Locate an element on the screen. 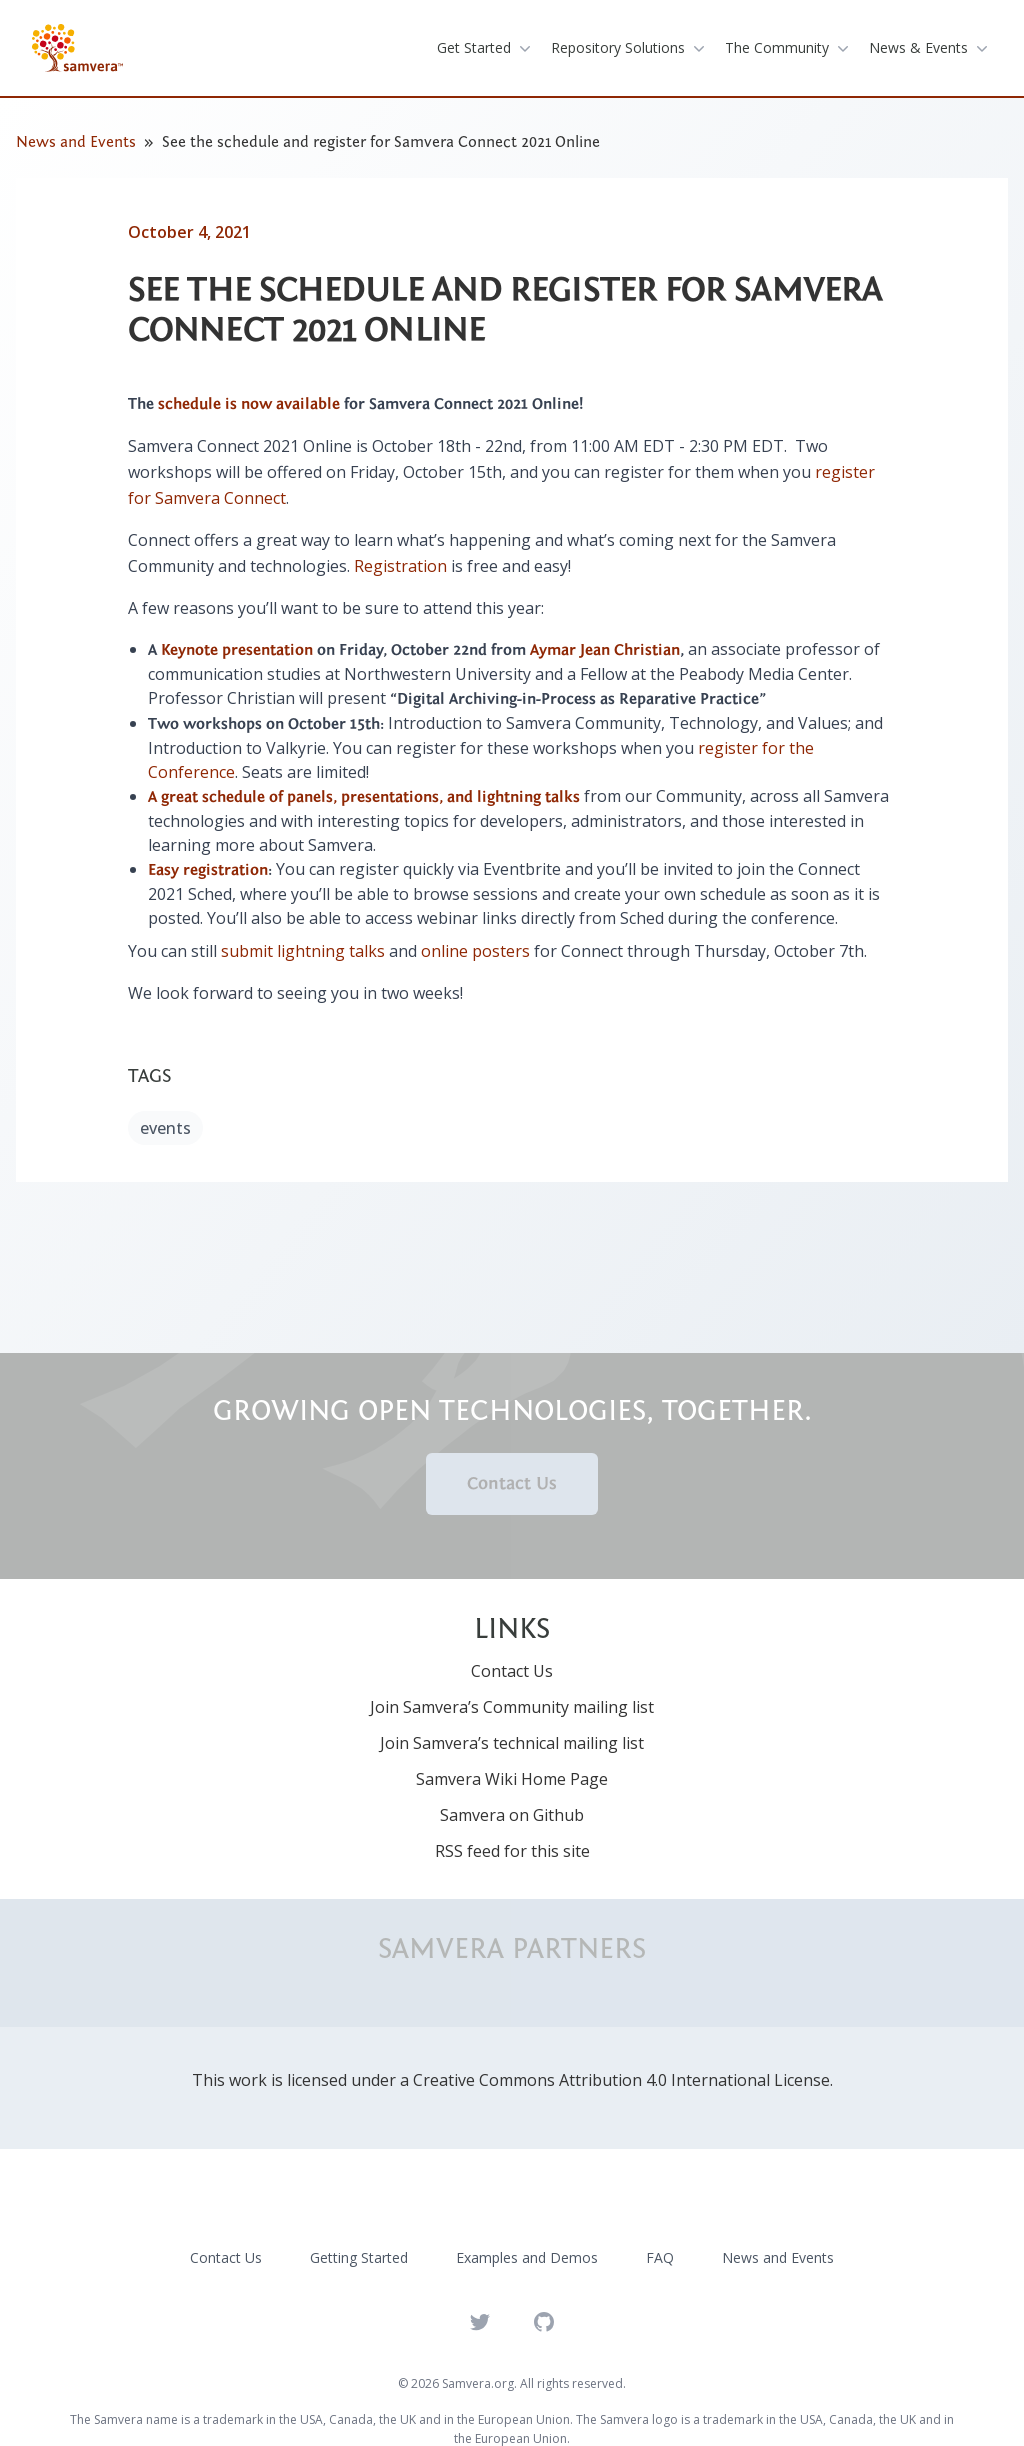  Registration is located at coordinates (400, 566).